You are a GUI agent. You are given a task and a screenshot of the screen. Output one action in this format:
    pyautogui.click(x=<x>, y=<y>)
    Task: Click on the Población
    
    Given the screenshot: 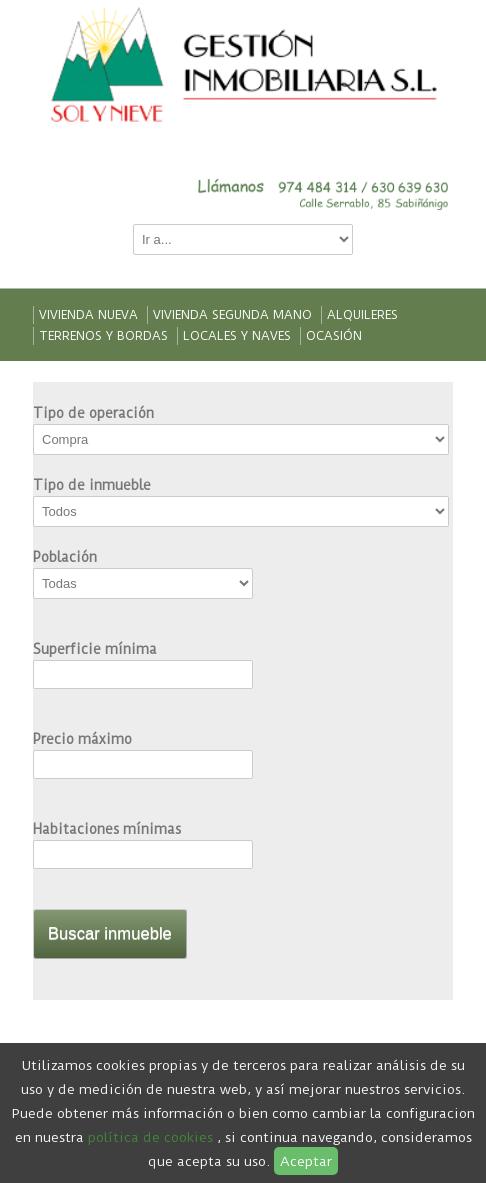 What is the action you would take?
    pyautogui.click(x=65, y=557)
    